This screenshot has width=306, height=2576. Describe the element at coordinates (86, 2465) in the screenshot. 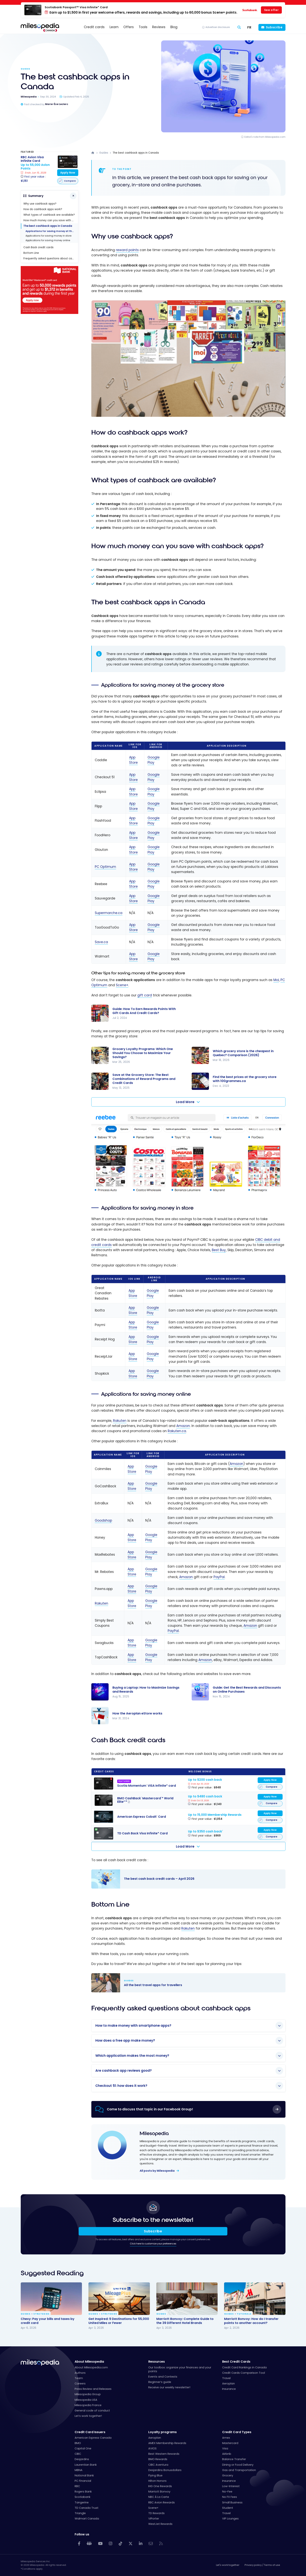

I see `Laurentian Bank` at that location.